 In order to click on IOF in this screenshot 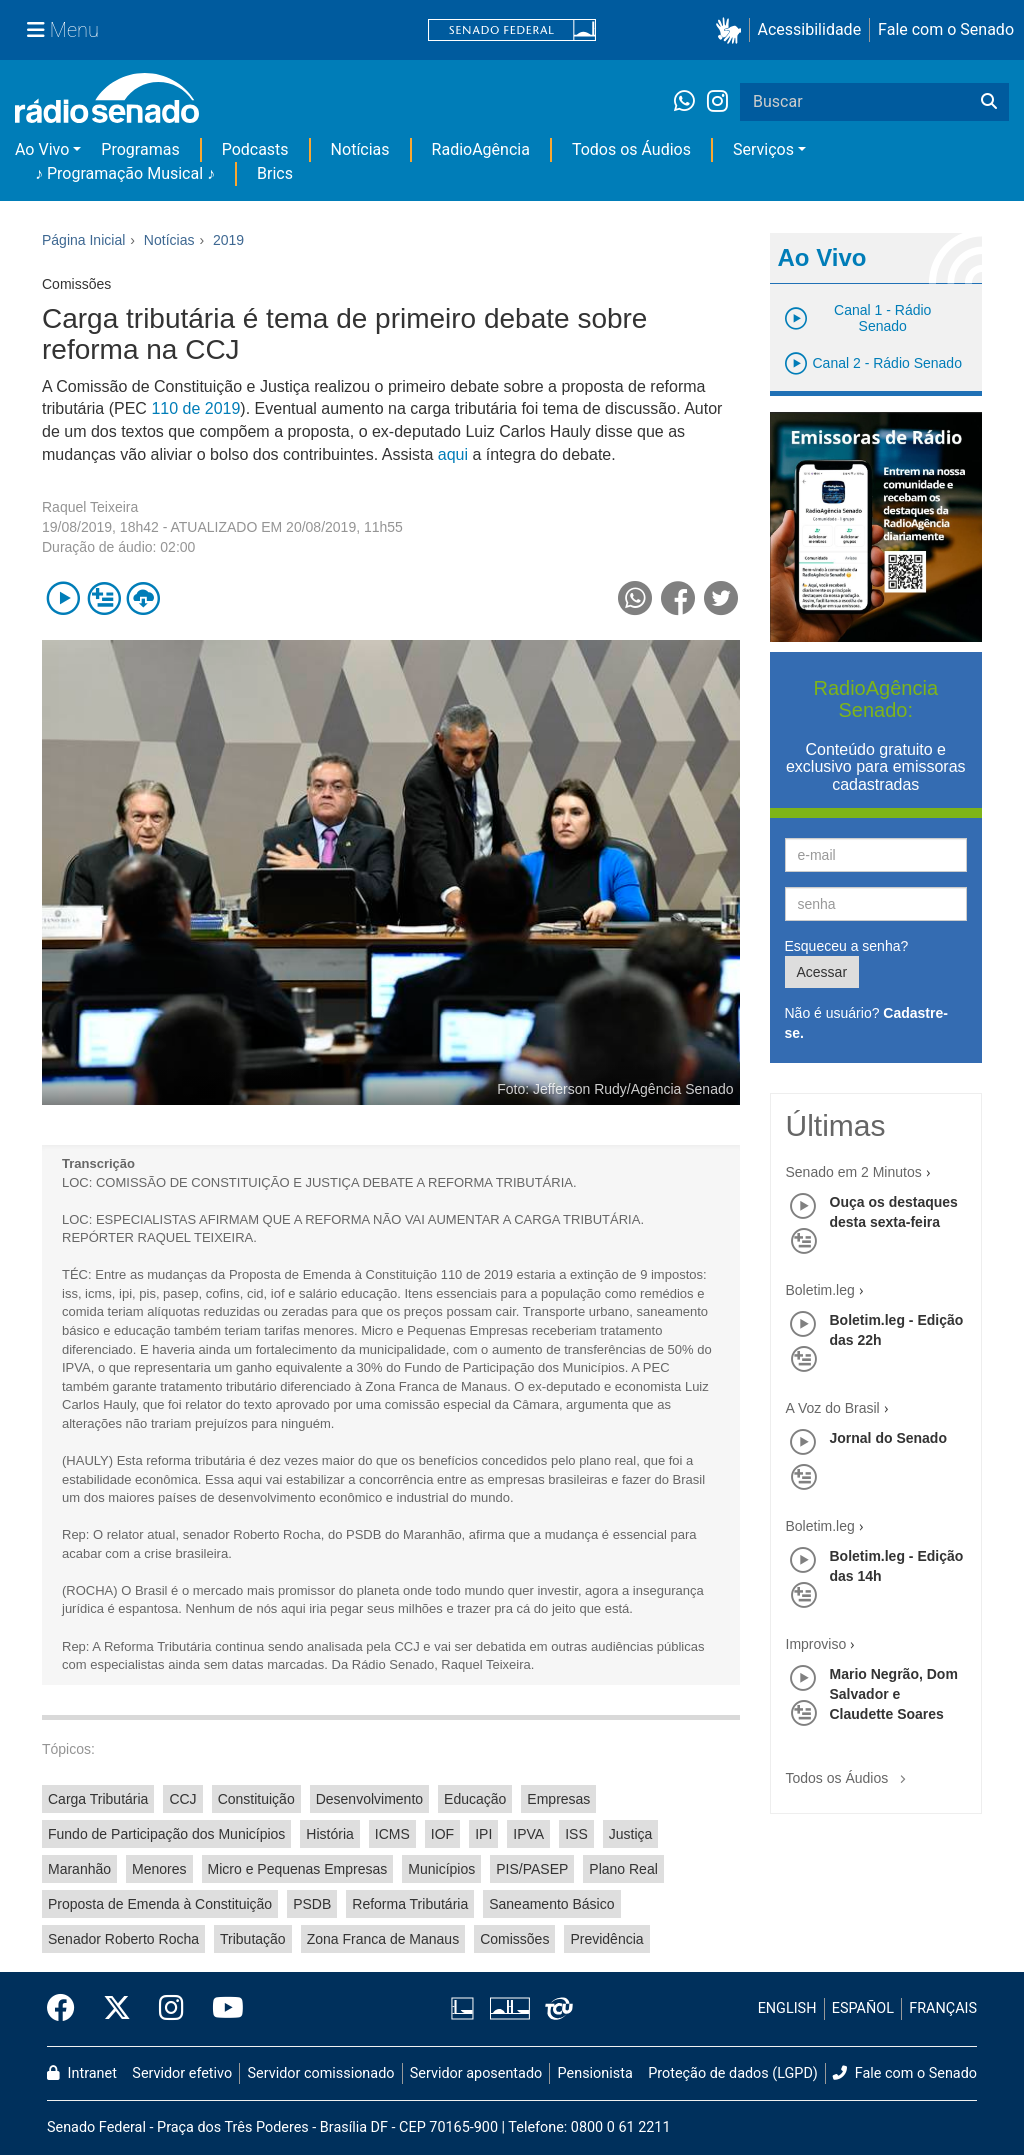, I will do `click(442, 1834)`.